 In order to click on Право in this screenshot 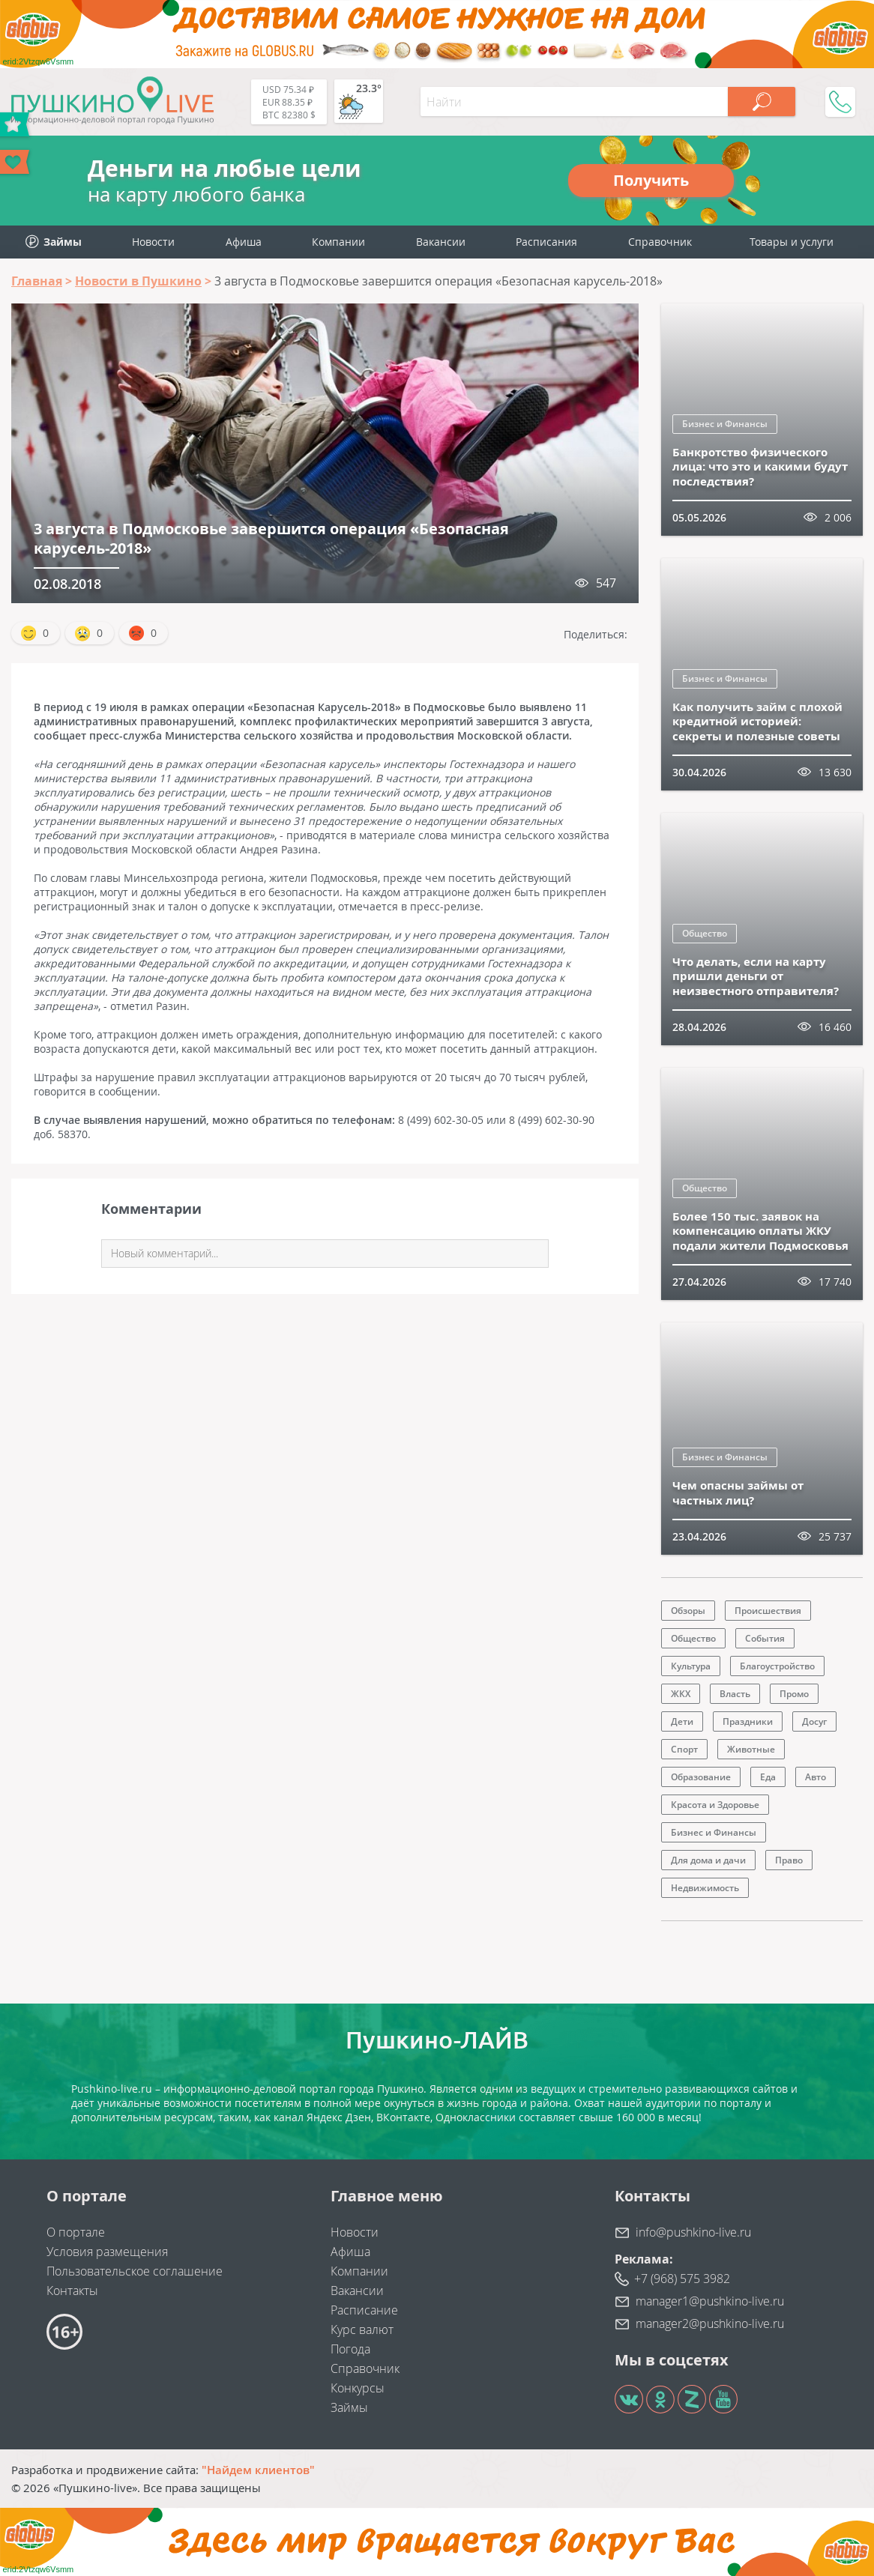, I will do `click(789, 1860)`.